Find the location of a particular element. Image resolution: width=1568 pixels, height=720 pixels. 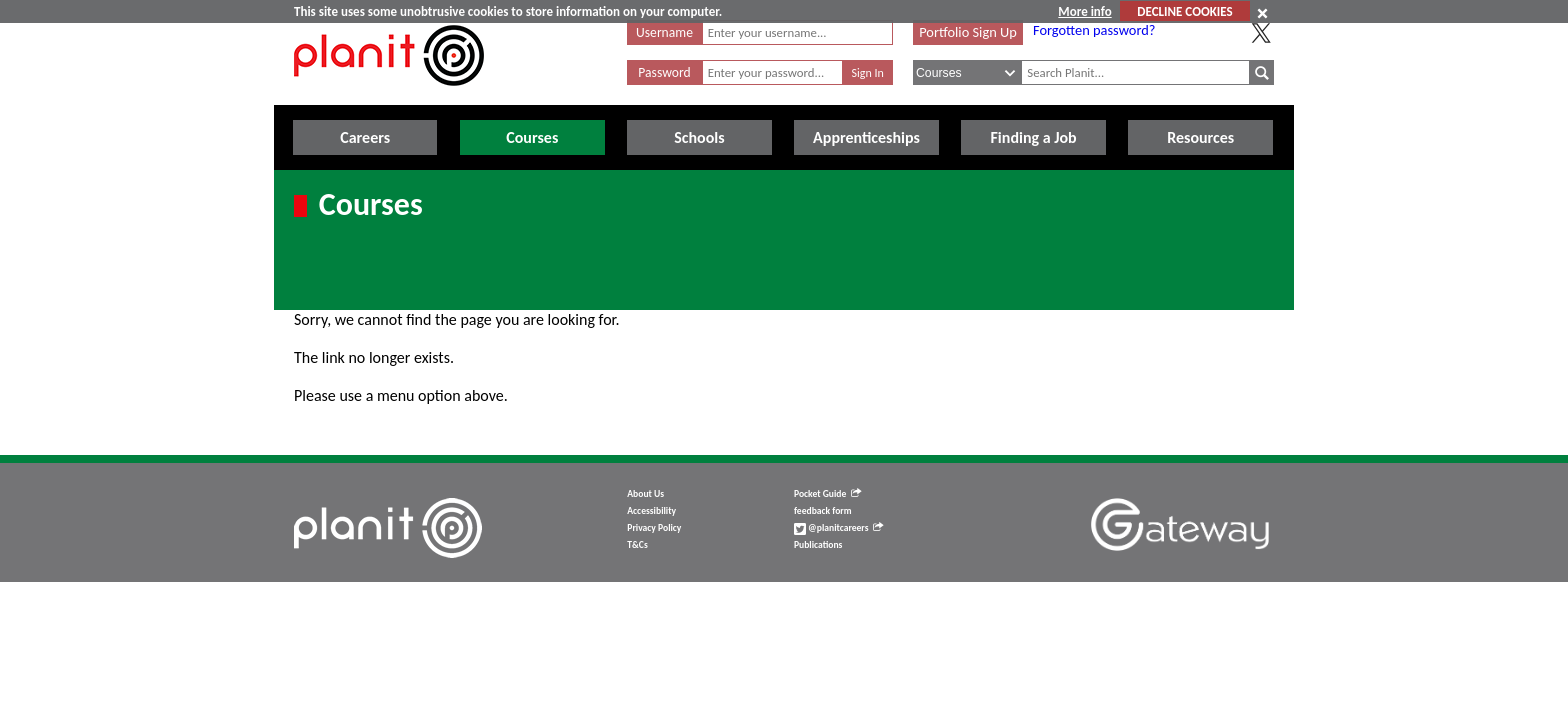

T&Cs is located at coordinates (637, 545).